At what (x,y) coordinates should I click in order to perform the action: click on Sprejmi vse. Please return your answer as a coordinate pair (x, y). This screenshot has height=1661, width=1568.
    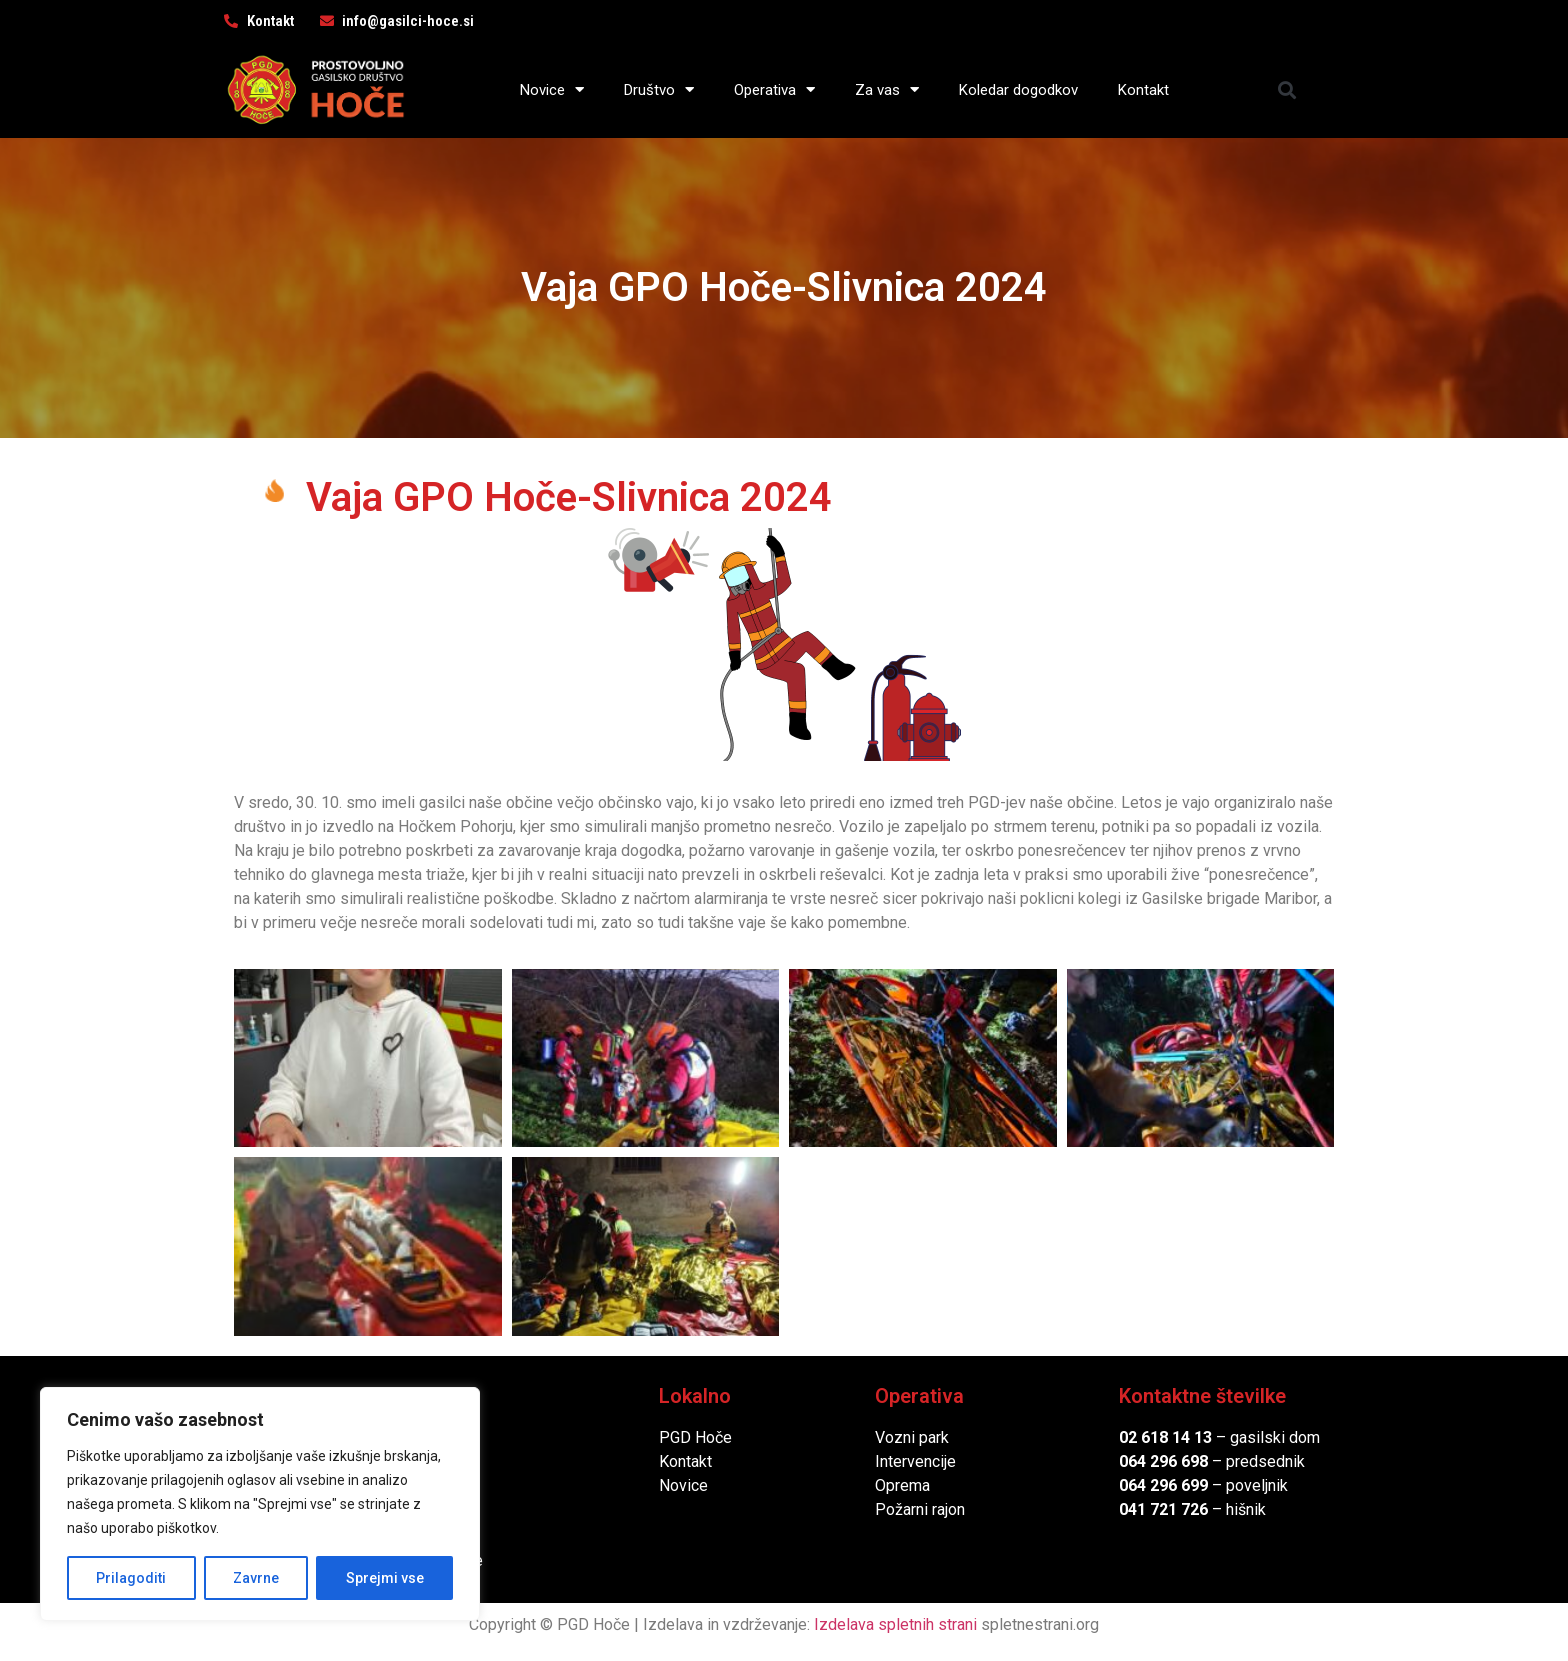
    Looking at the image, I should click on (385, 1578).